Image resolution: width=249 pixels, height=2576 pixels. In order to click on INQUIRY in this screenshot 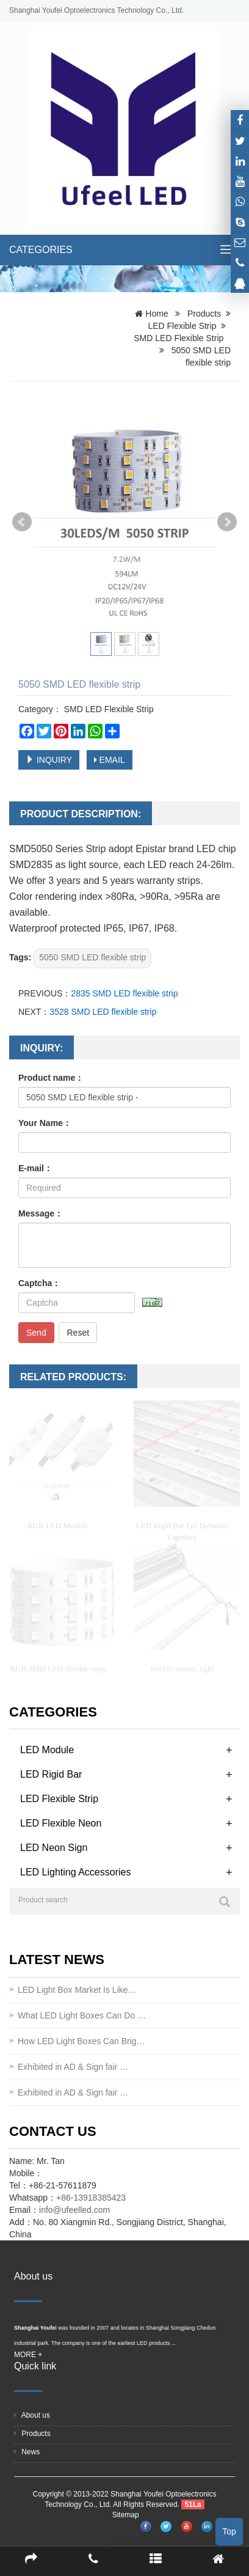, I will do `click(49, 760)`.